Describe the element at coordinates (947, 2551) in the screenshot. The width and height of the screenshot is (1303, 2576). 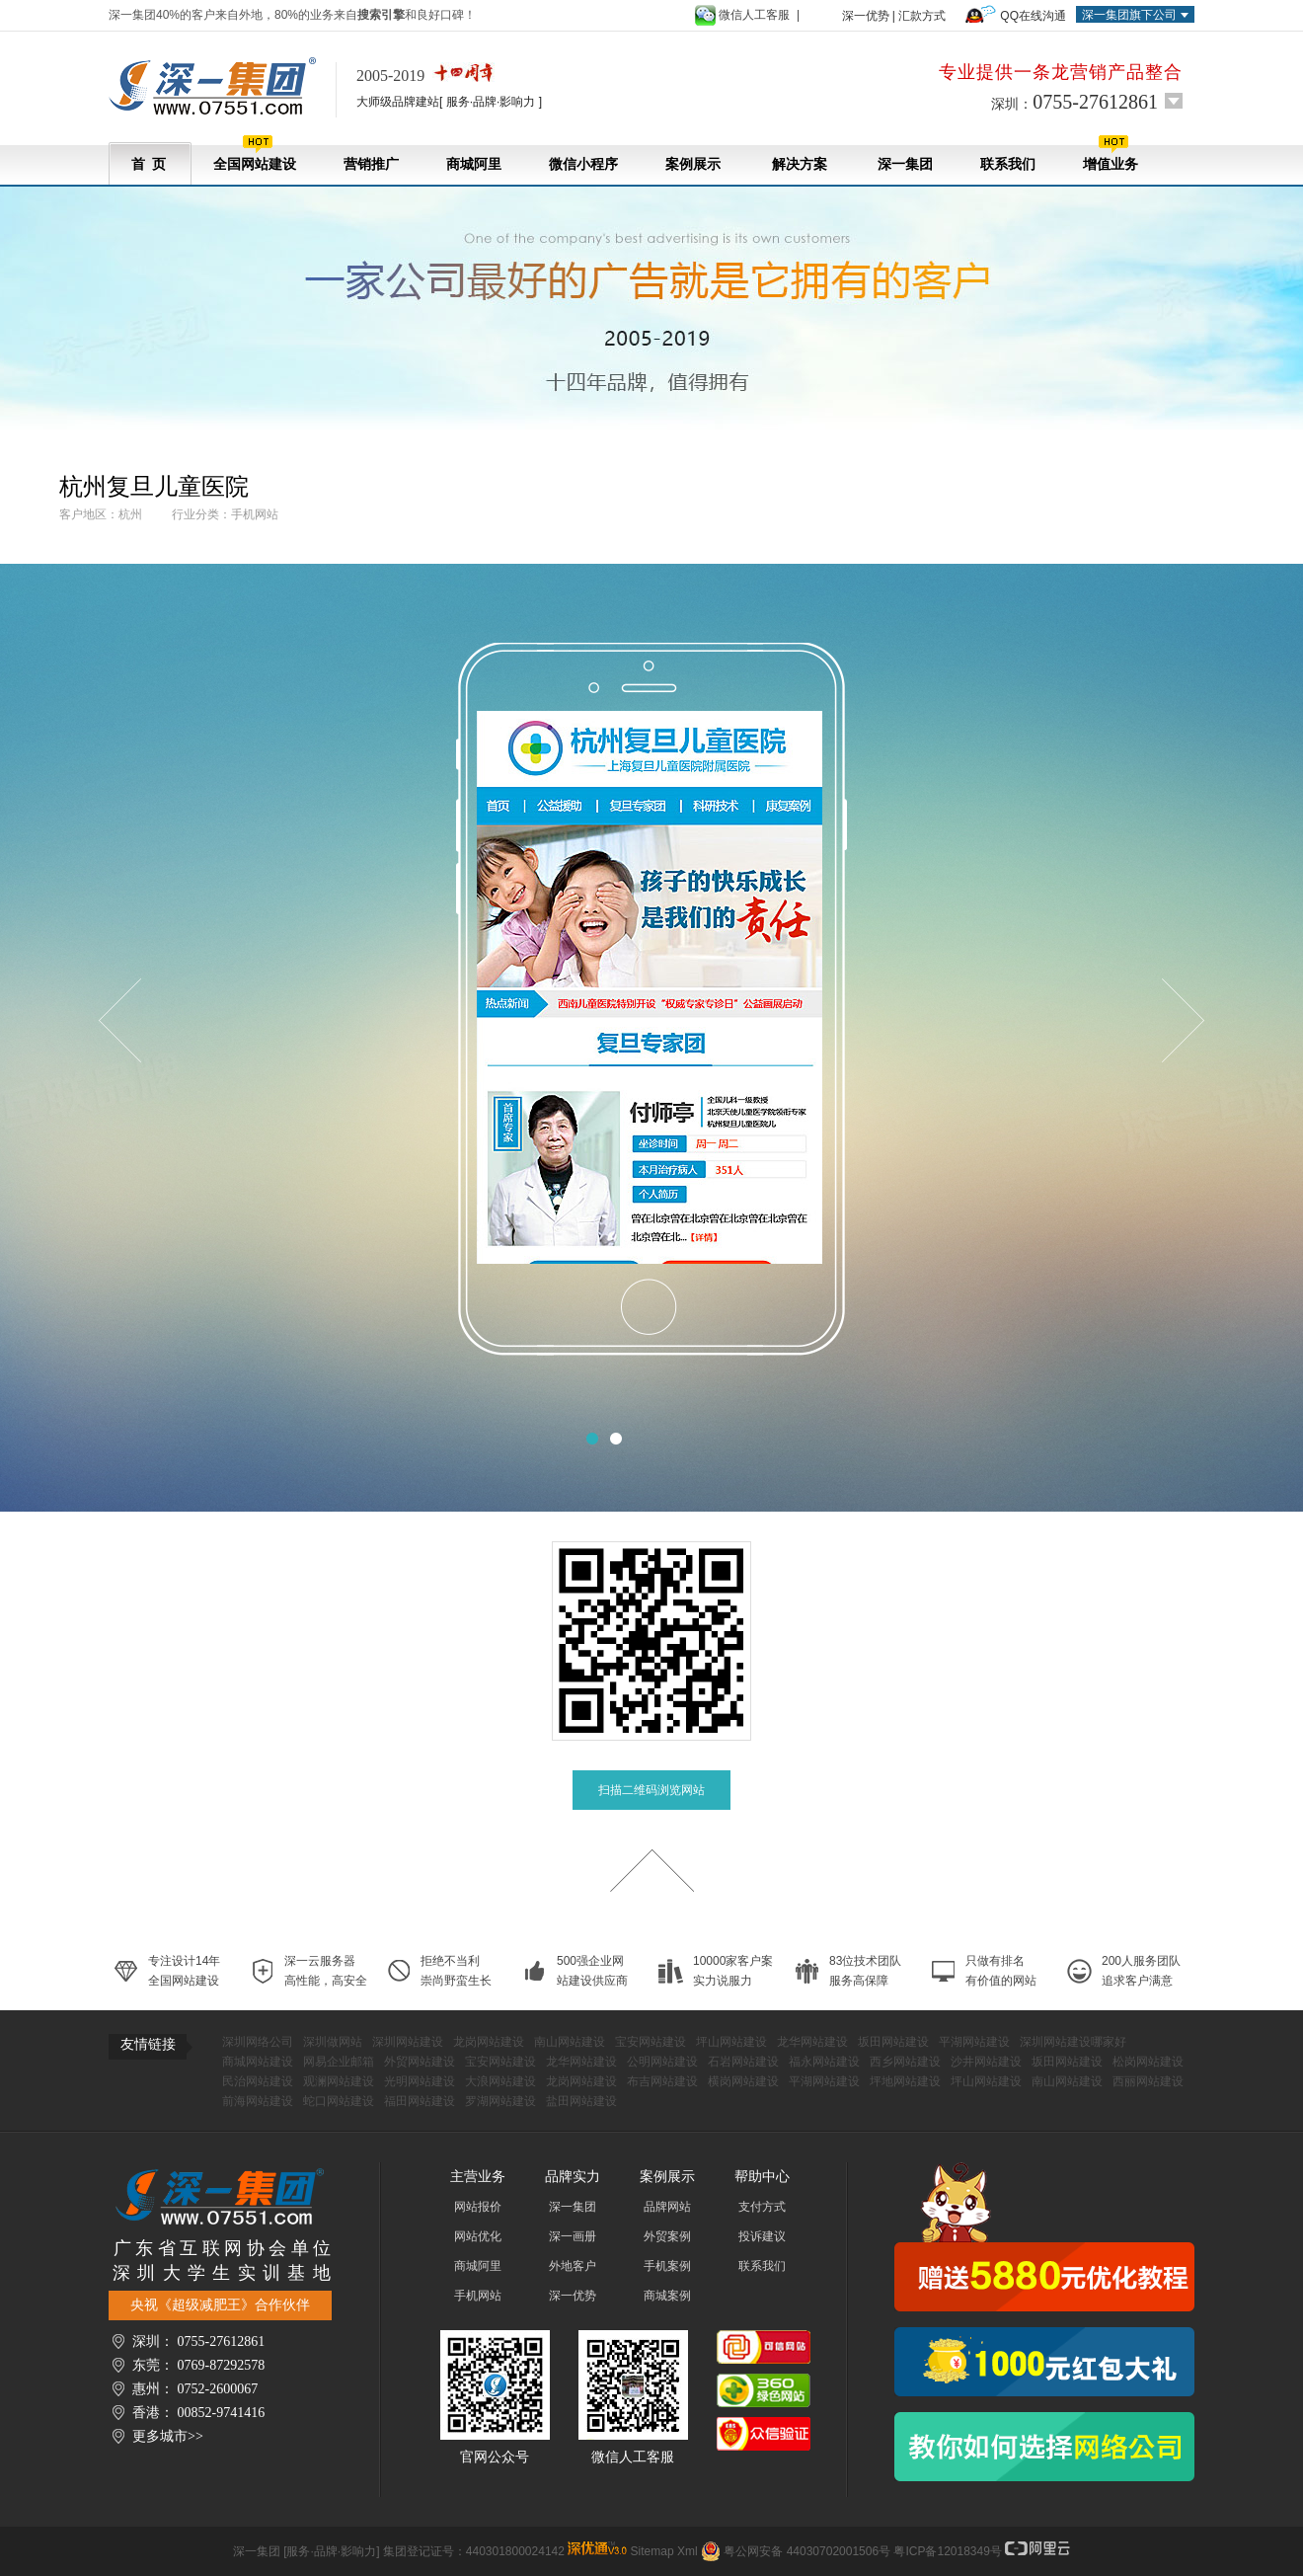
I see `粤ICP备12018349号` at that location.